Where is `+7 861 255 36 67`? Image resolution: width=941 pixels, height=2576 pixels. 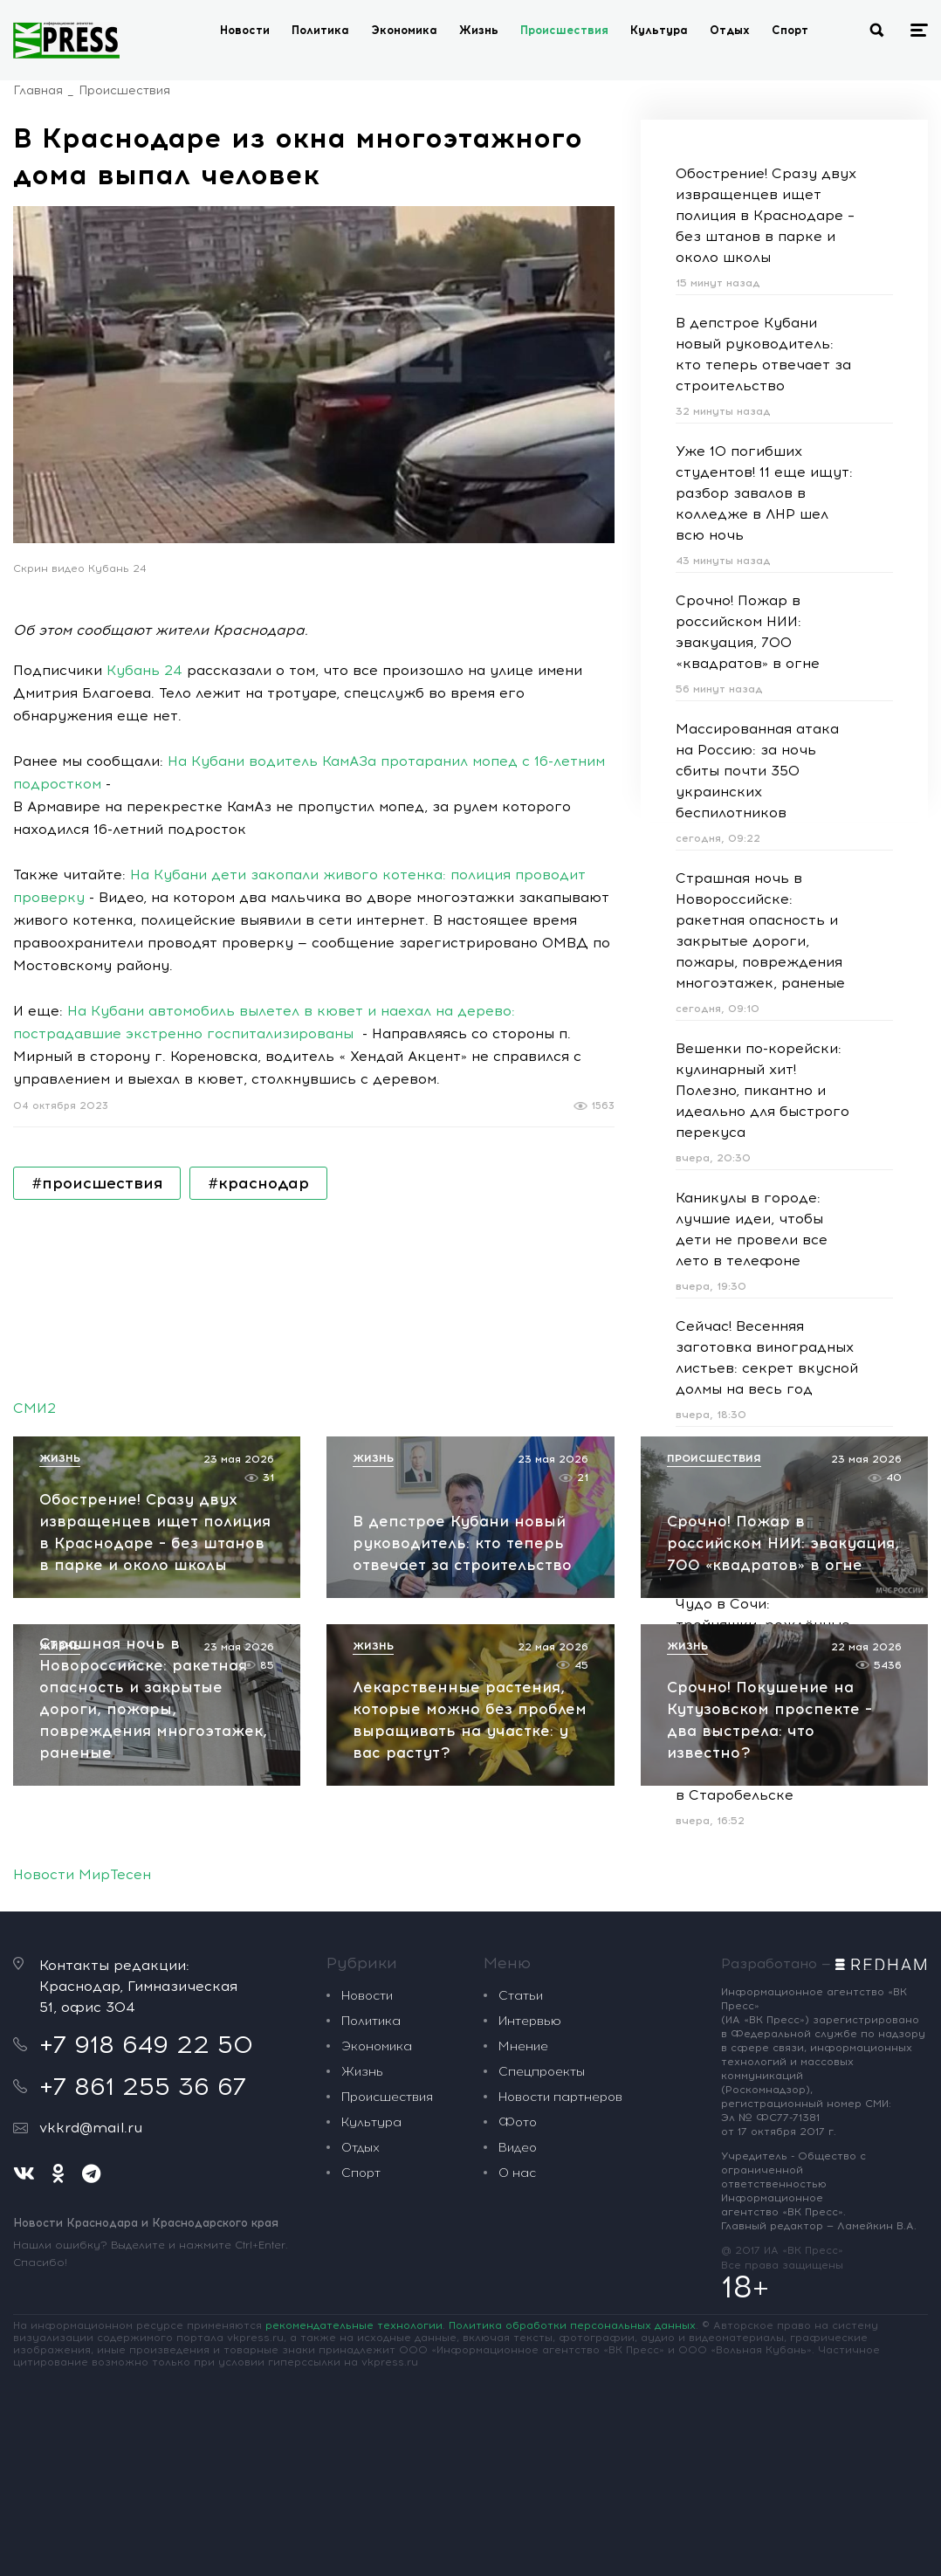 +7 861 255 36 67 is located at coordinates (142, 2086).